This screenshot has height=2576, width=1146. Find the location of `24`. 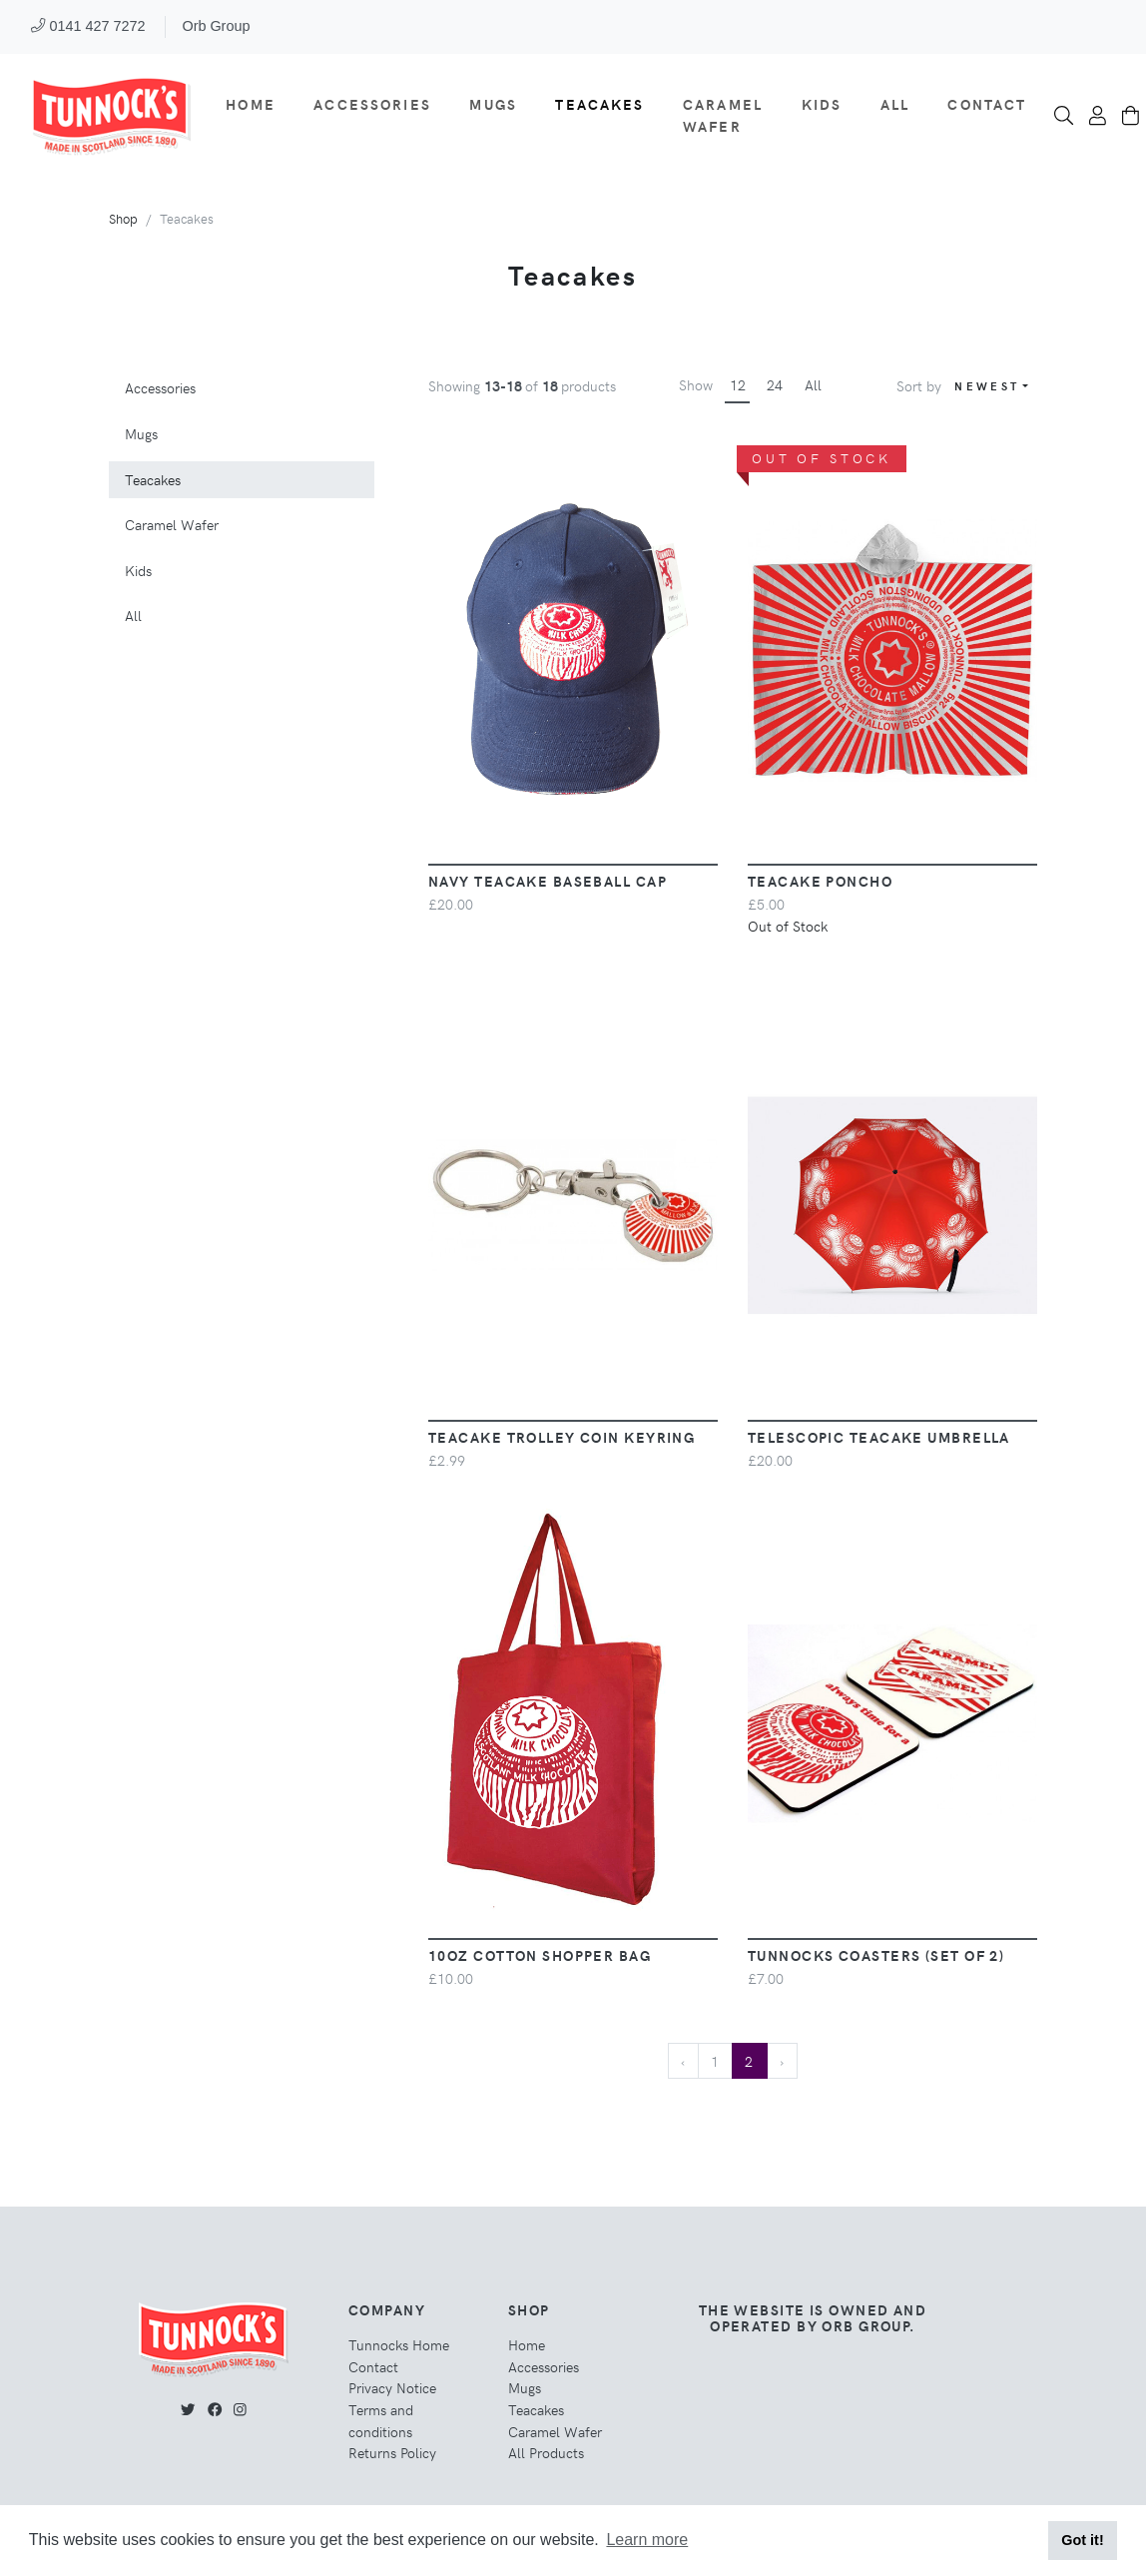

24 is located at coordinates (775, 384).